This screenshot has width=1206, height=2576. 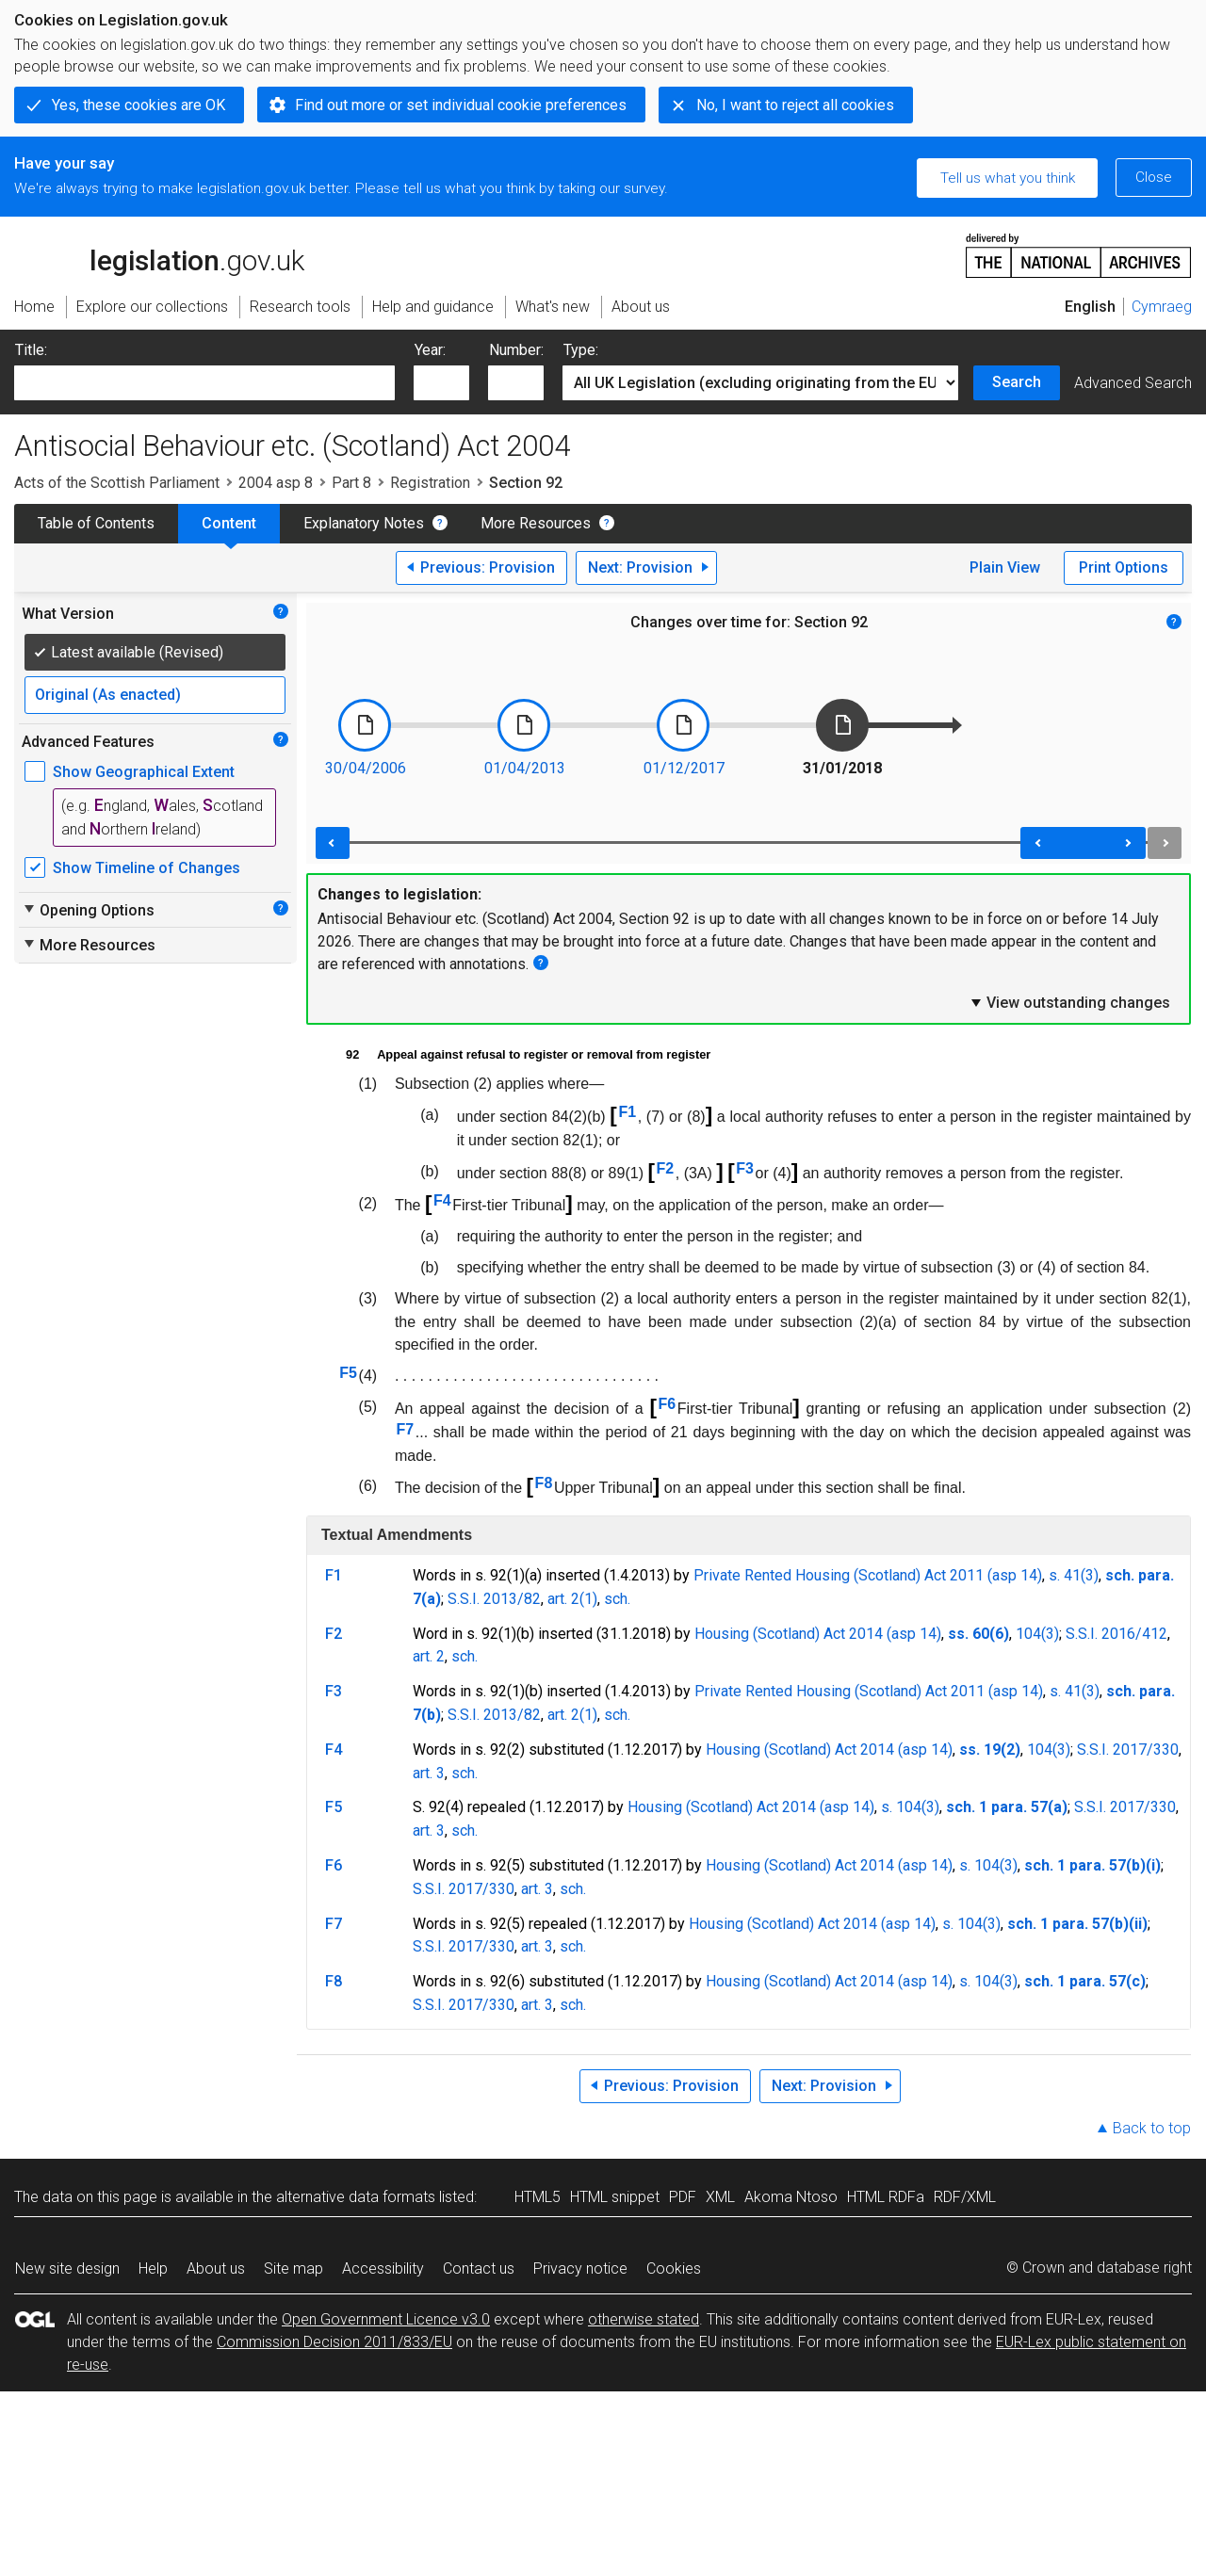 What do you see at coordinates (478, 2268) in the screenshot?
I see `Contact us` at bounding box center [478, 2268].